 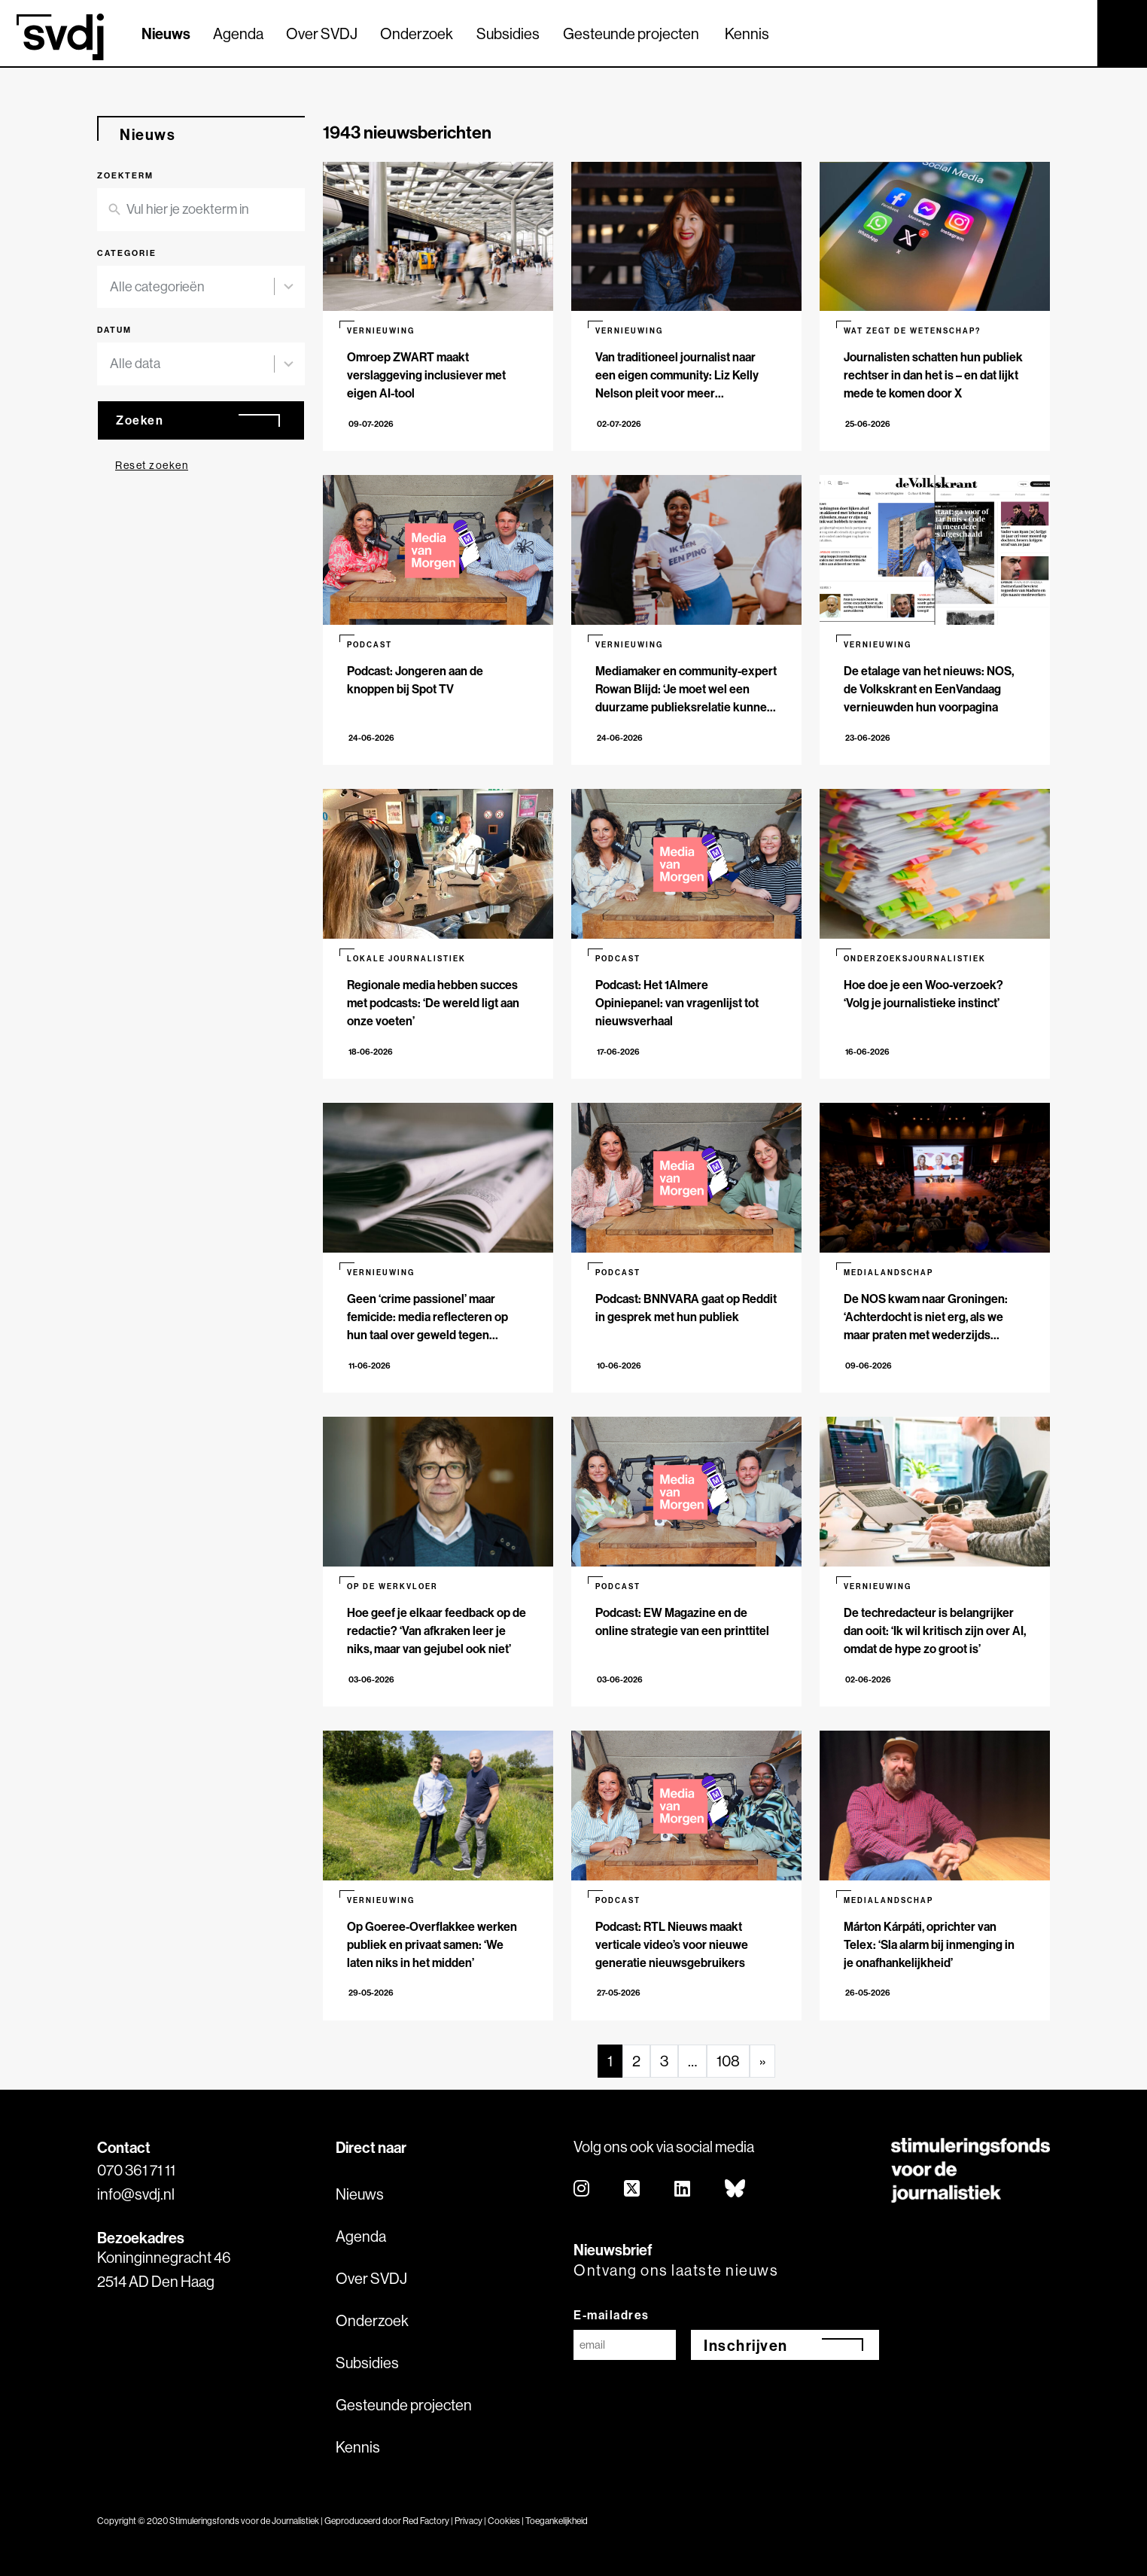 What do you see at coordinates (508, 33) in the screenshot?
I see `Subsidies` at bounding box center [508, 33].